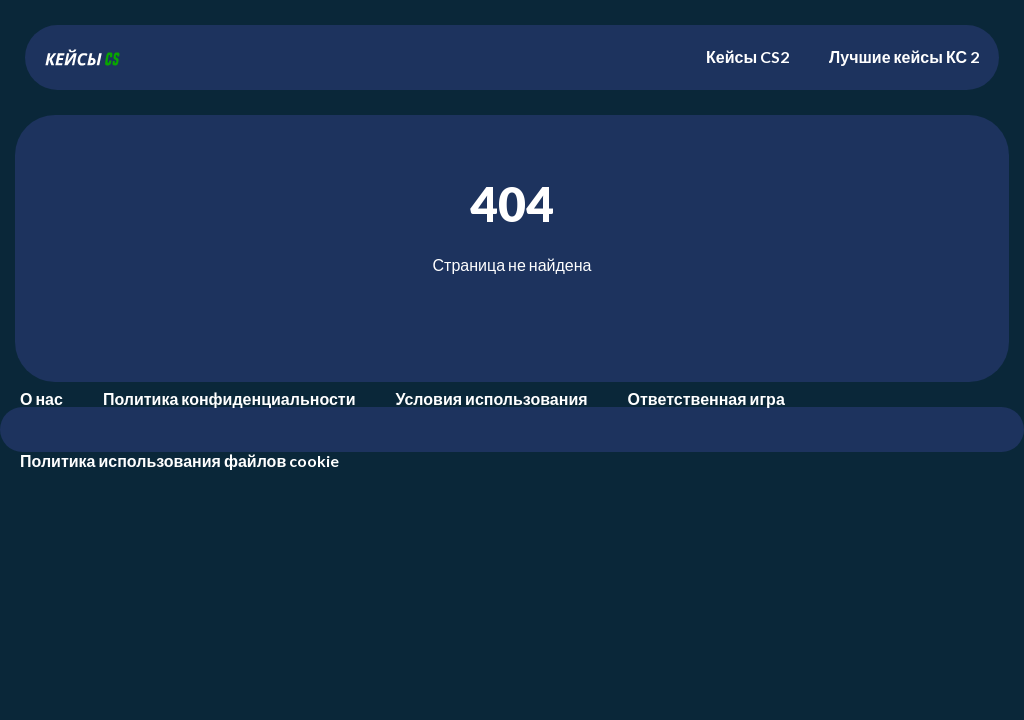  I want to click on Кейсы CS2, so click(747, 56).